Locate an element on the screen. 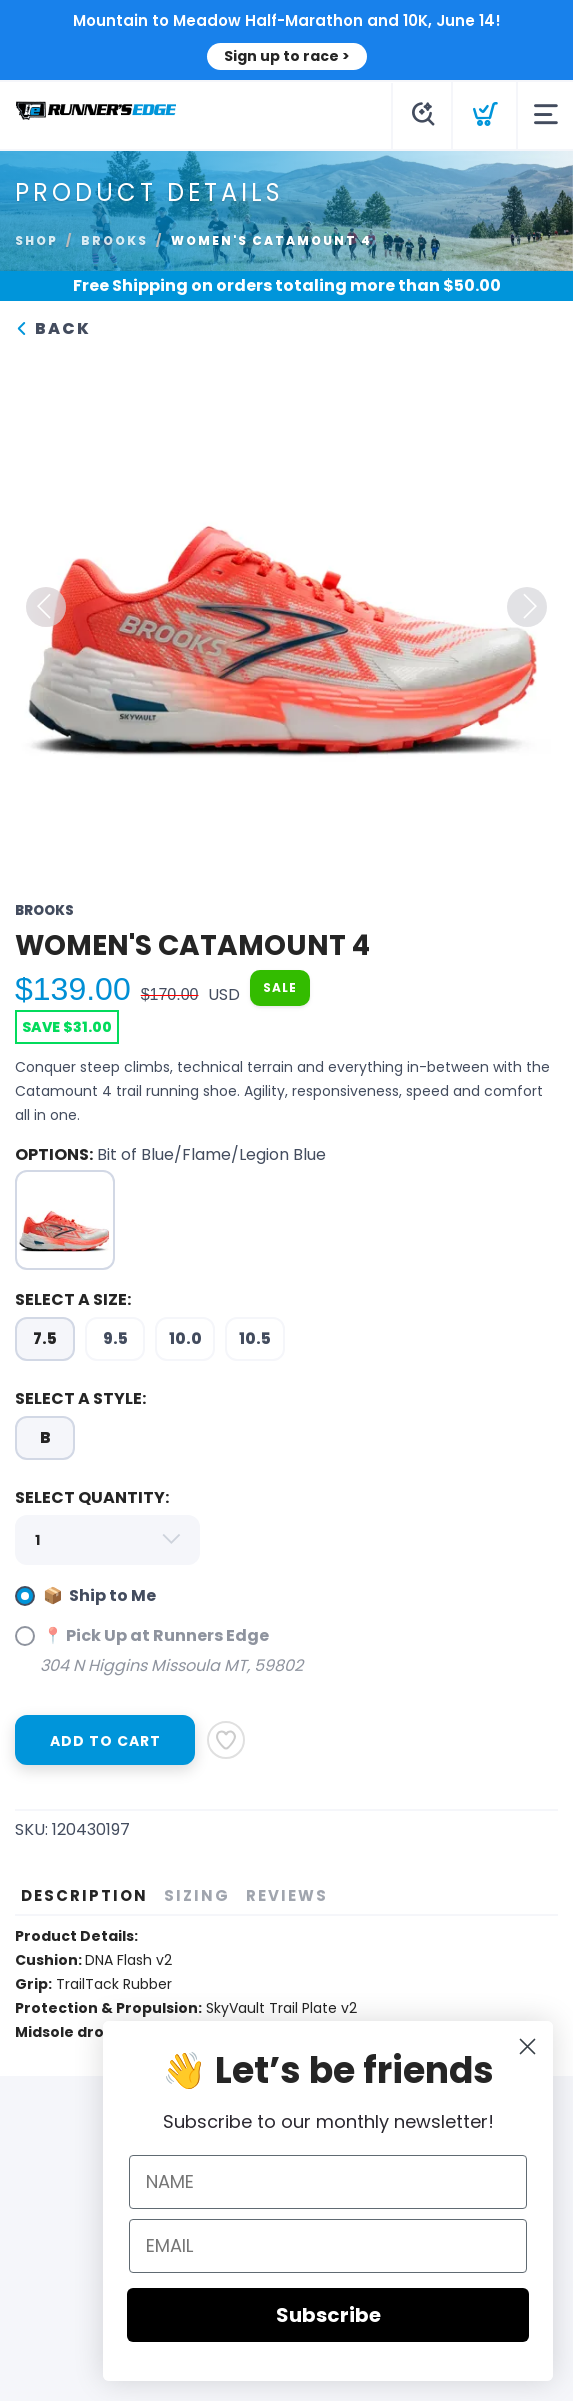  Shop is located at coordinates (36, 240).